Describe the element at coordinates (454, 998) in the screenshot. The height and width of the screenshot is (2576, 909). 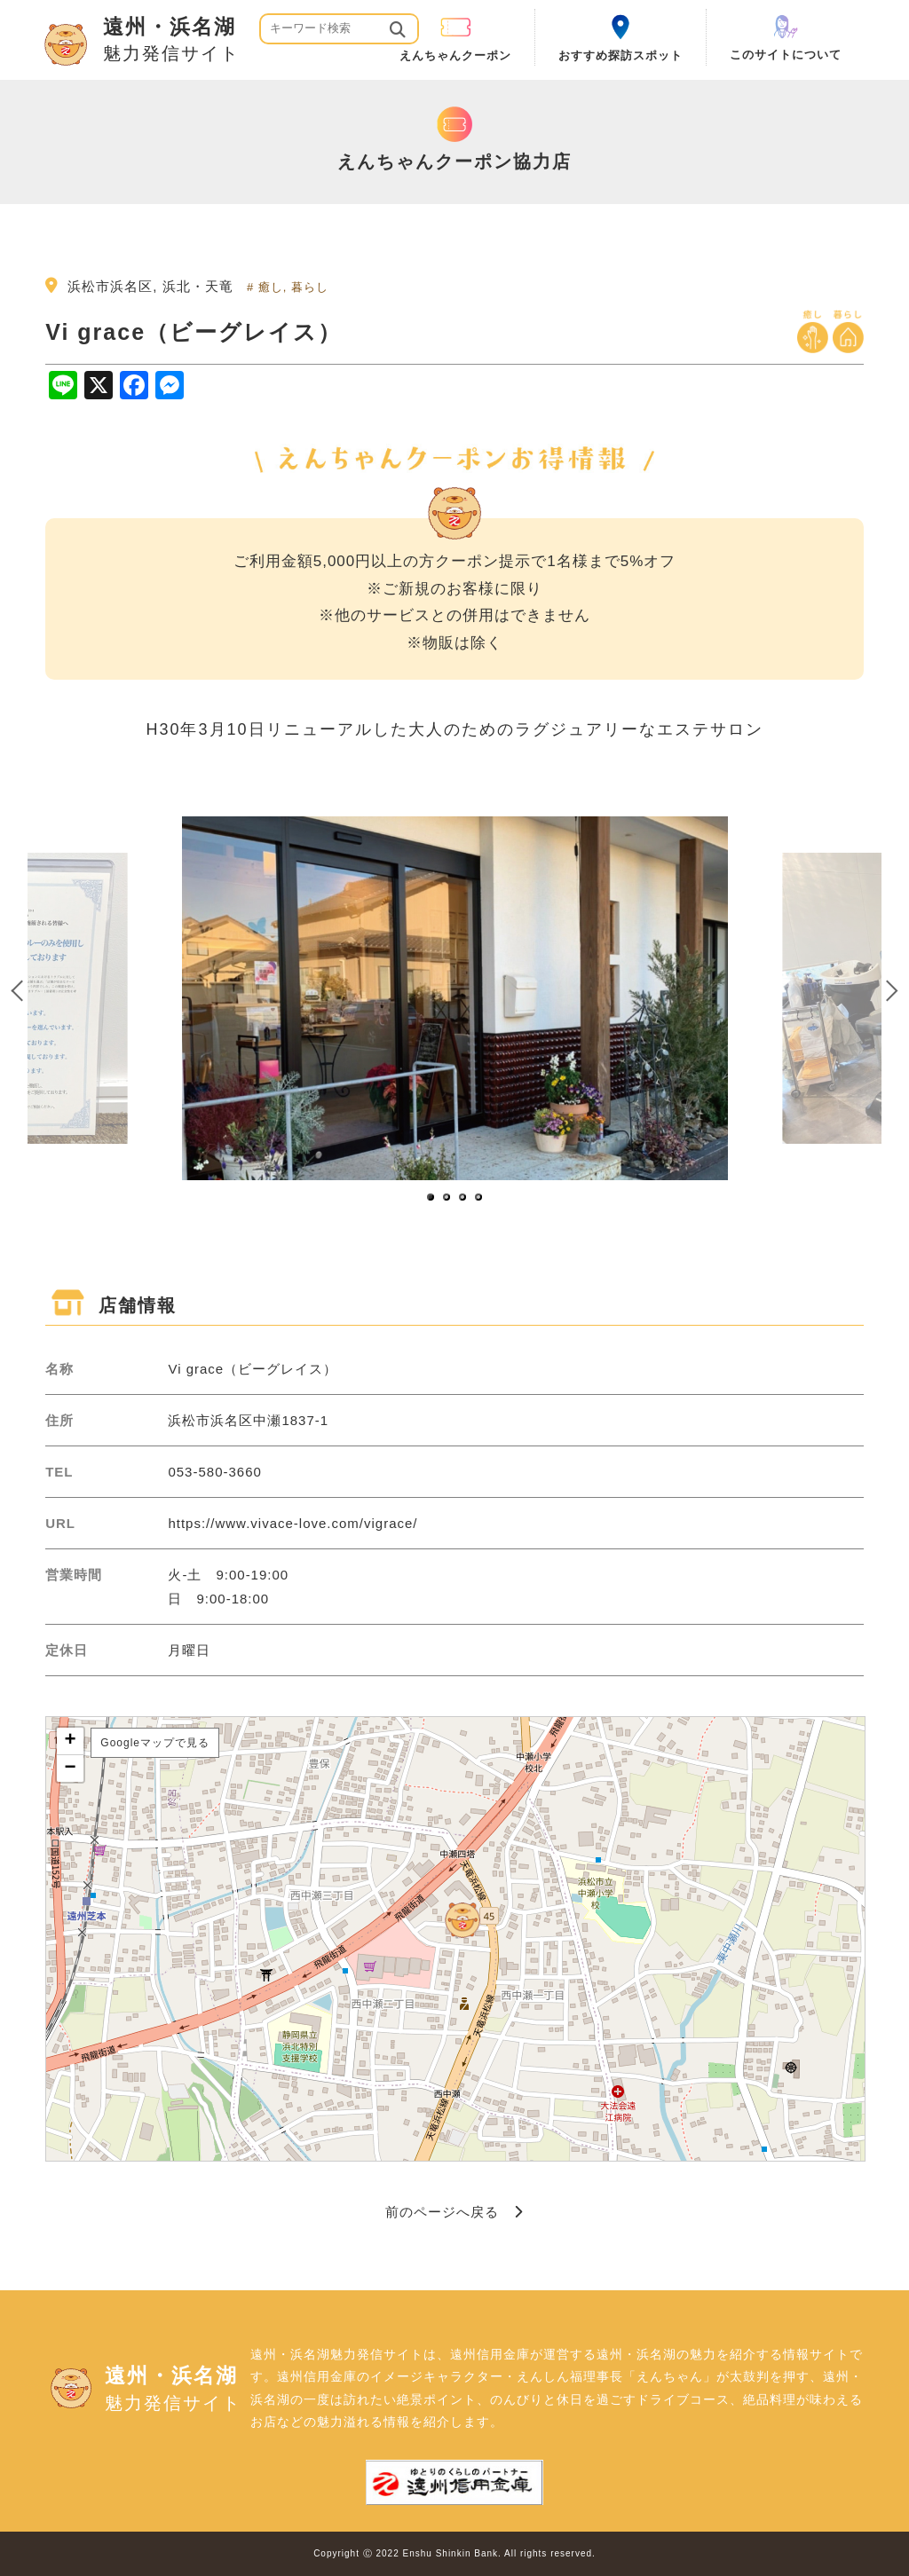
I see `[option]` at that location.